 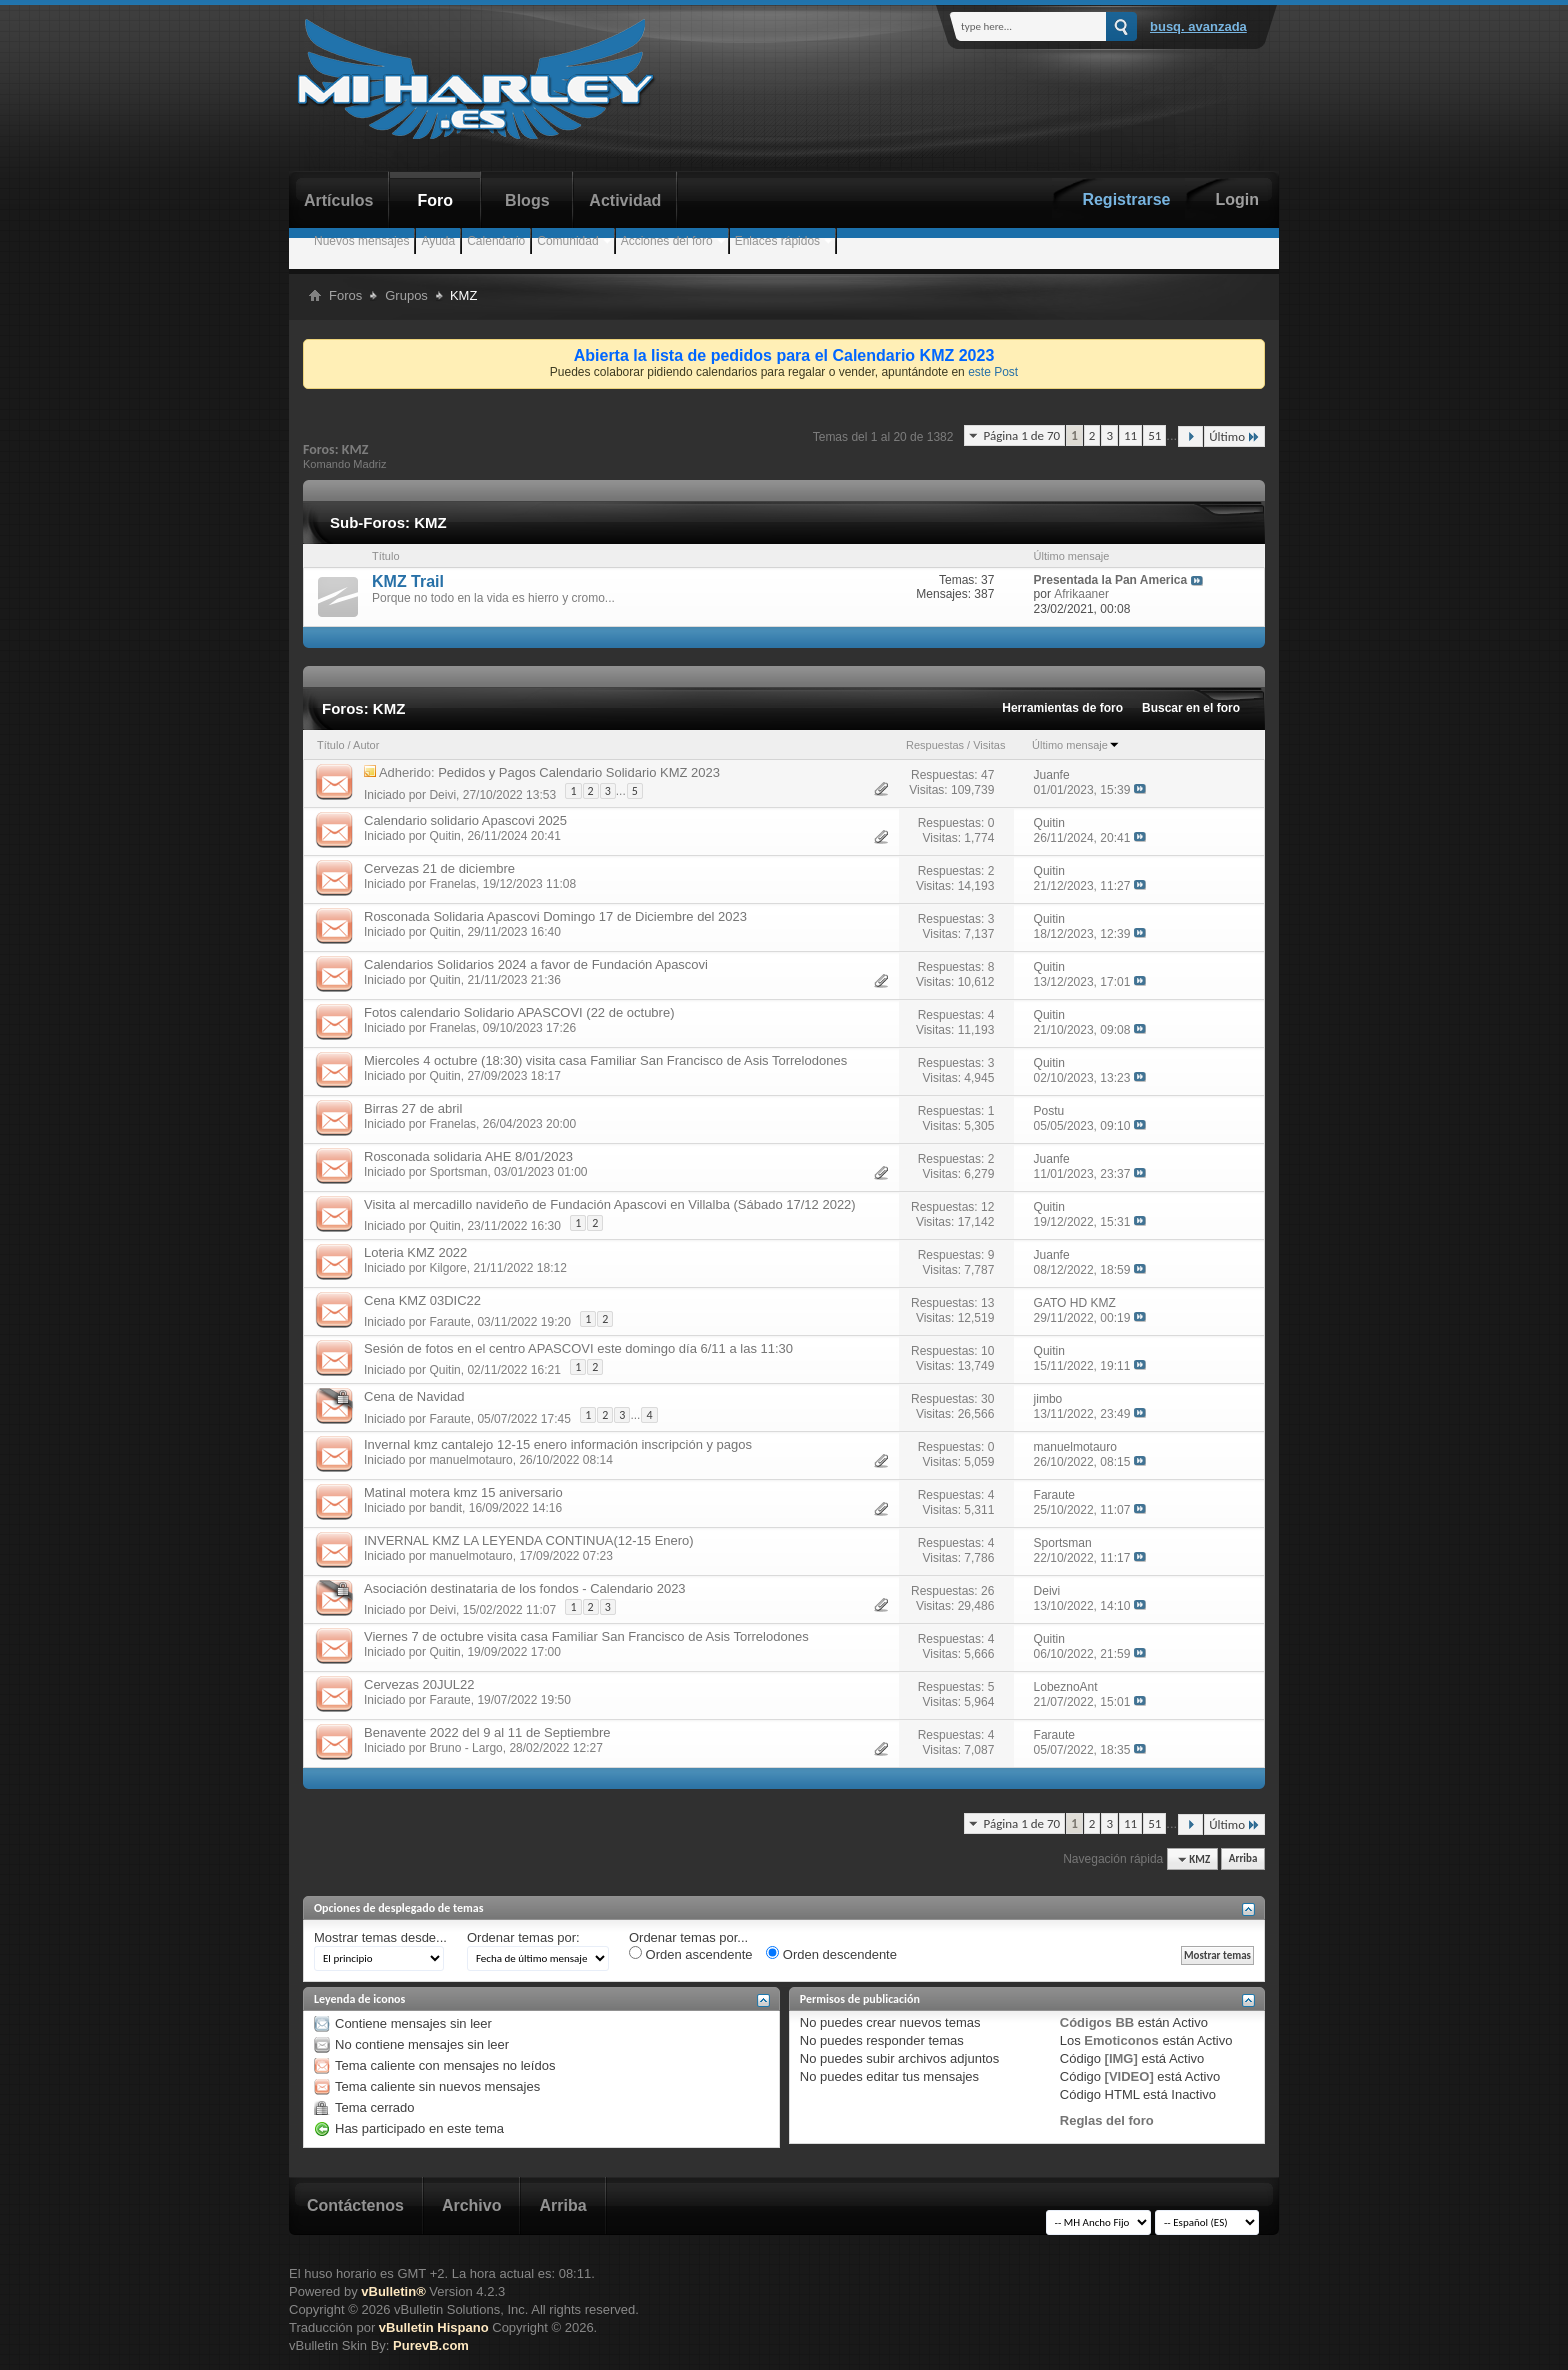 I want to click on Buscar en el foro, so click(x=1191, y=708).